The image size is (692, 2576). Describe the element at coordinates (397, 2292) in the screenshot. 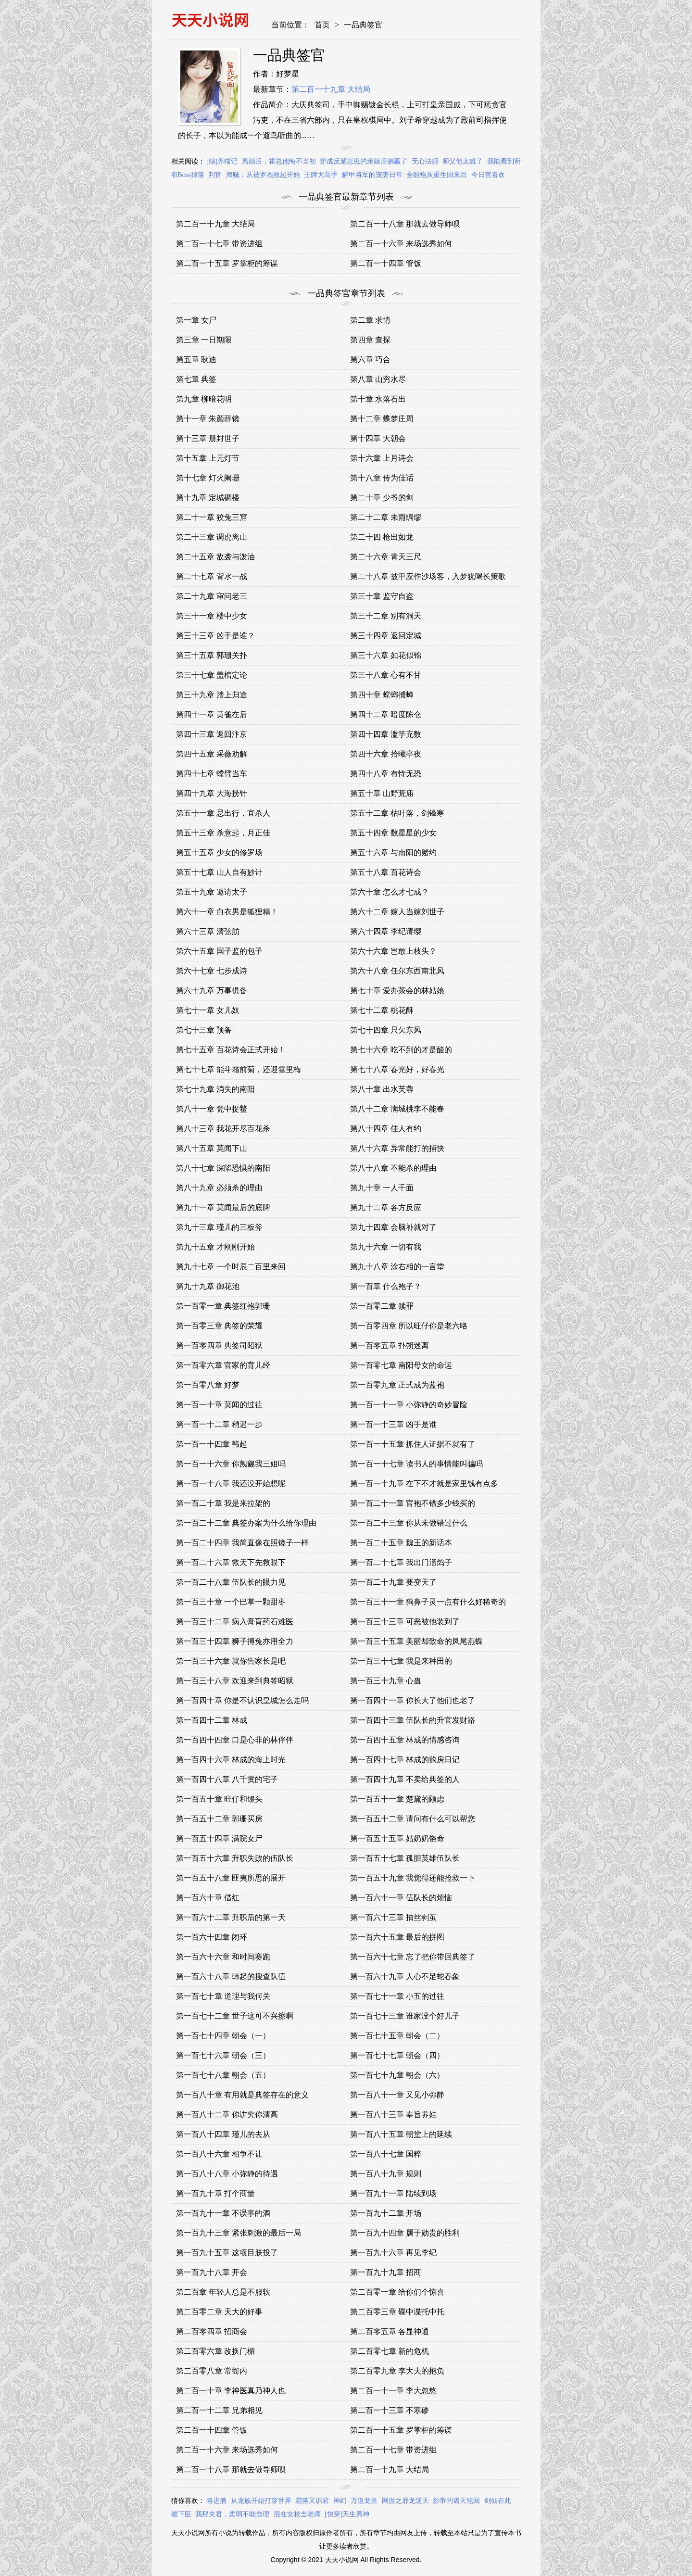

I see `第二百零一章 给你们个惊喜` at that location.